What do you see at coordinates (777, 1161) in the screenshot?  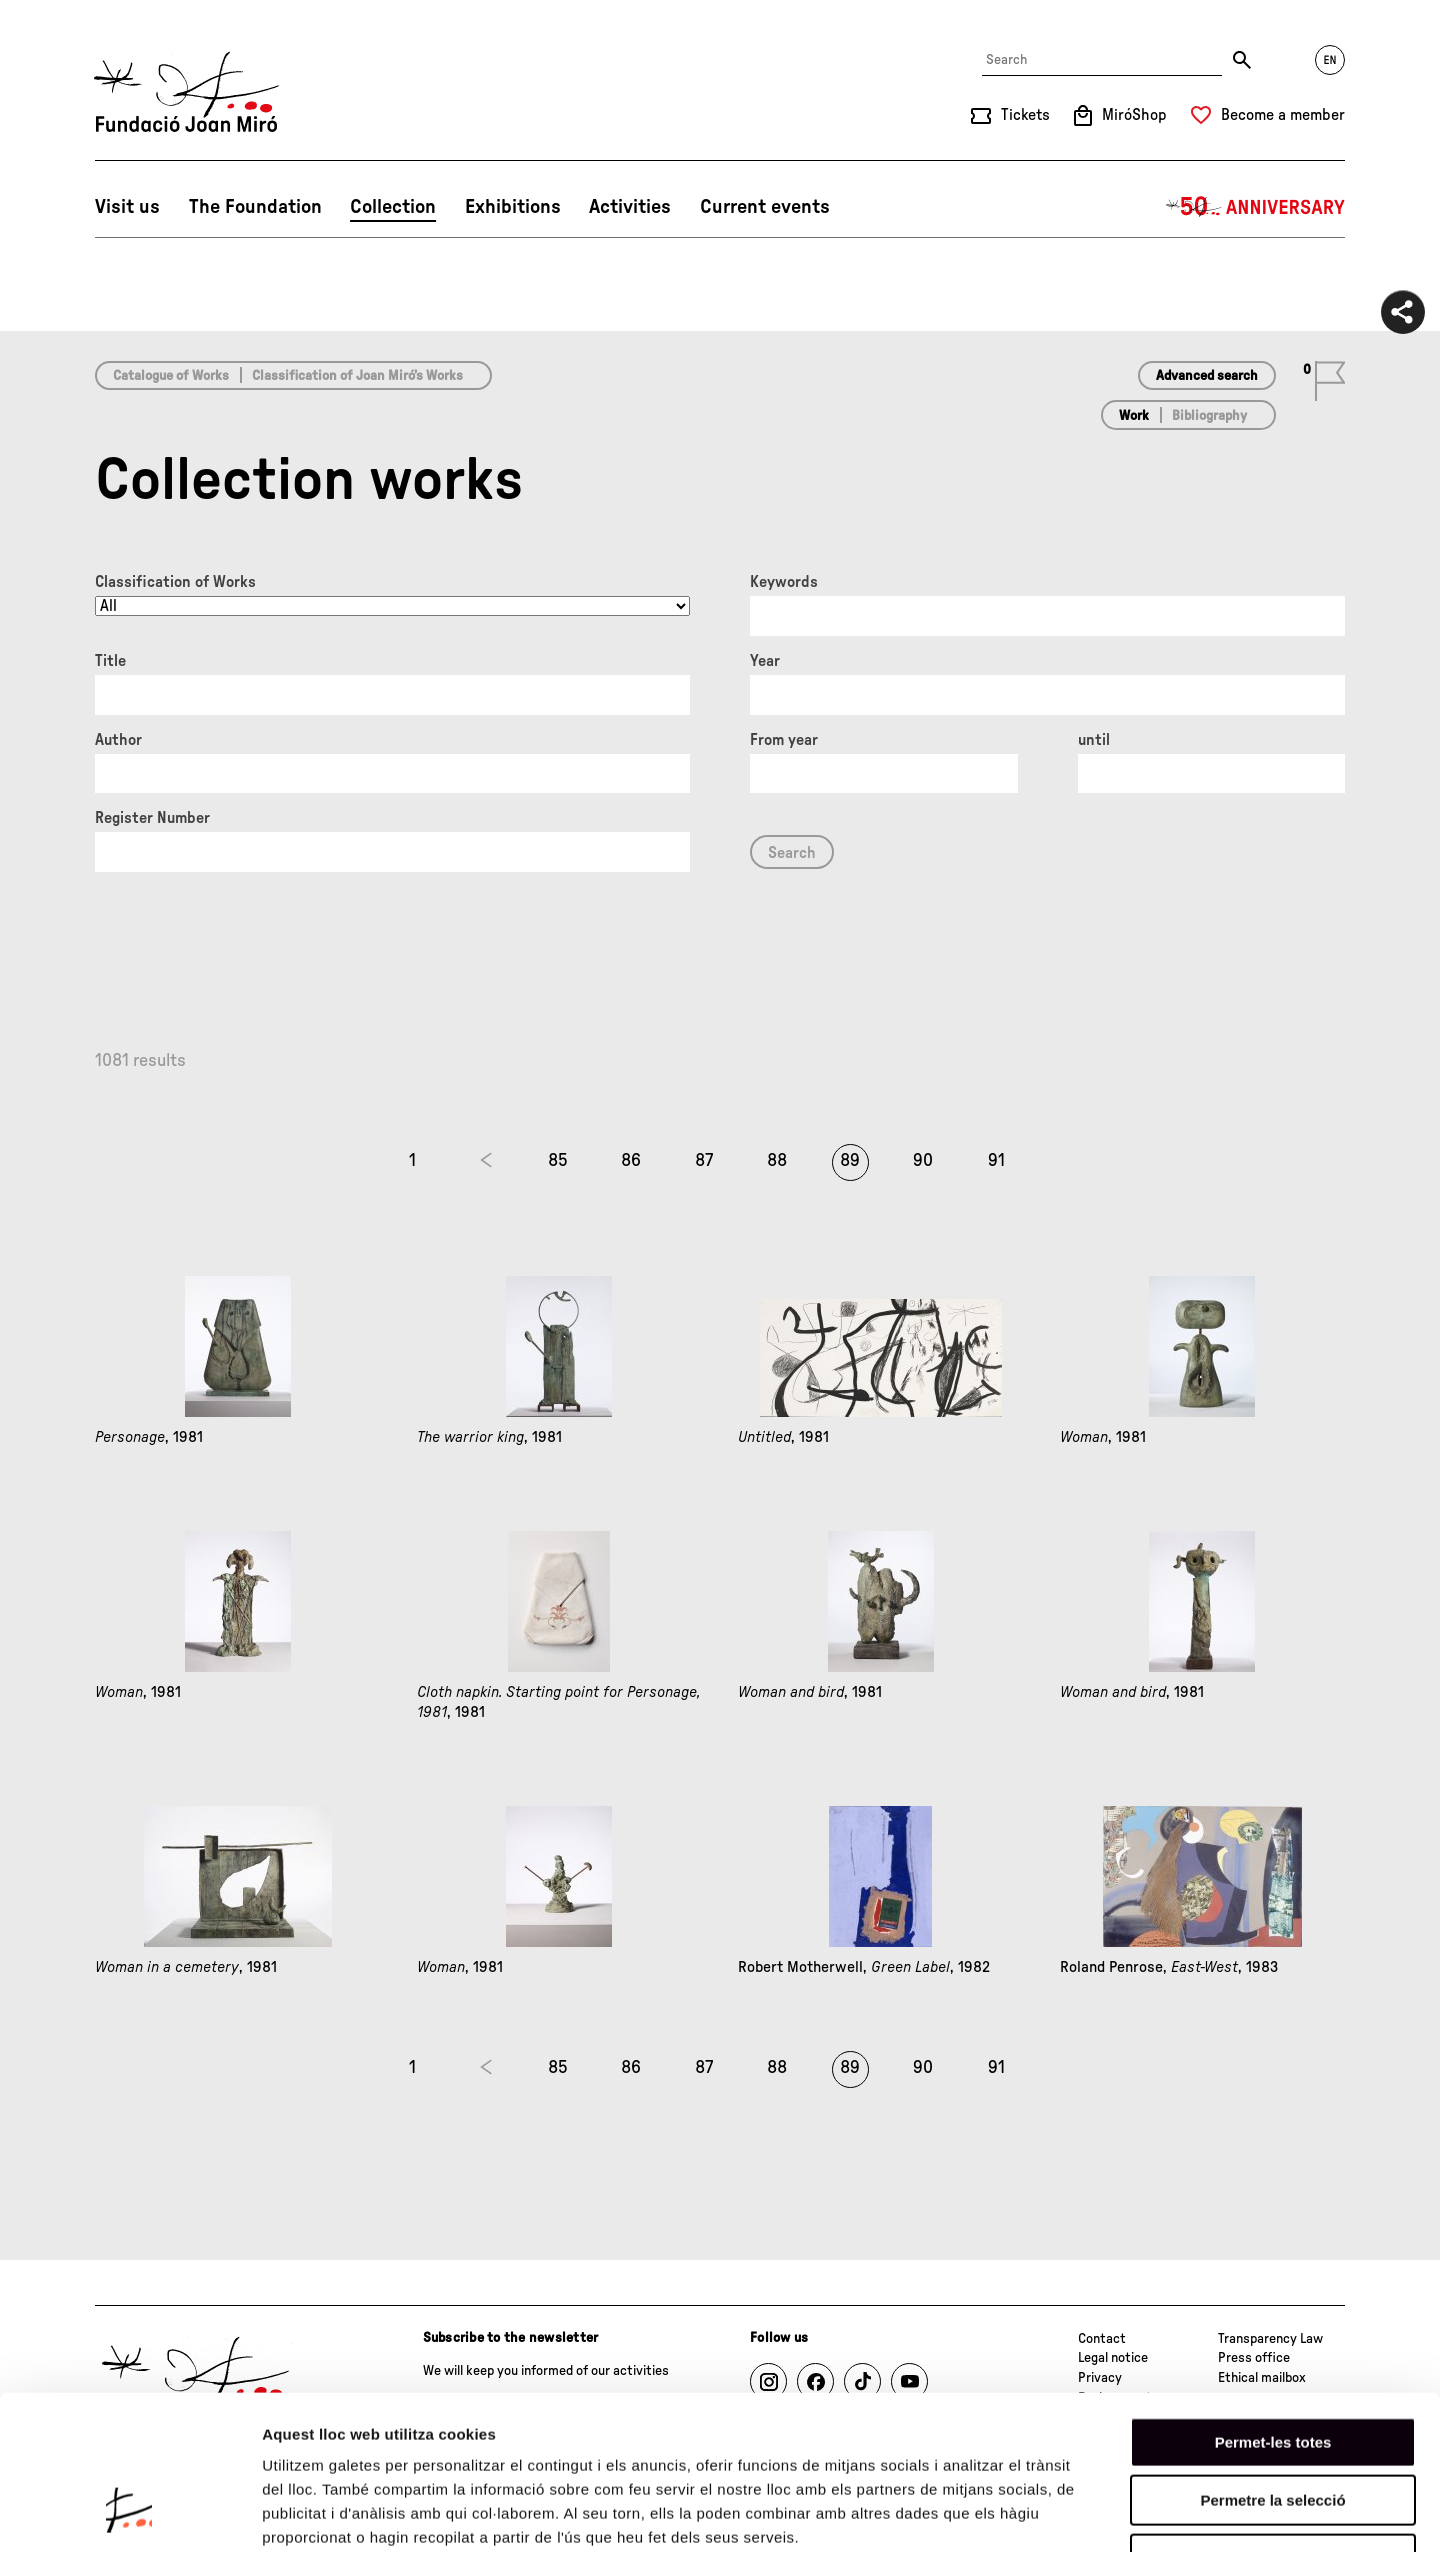 I see `88` at bounding box center [777, 1161].